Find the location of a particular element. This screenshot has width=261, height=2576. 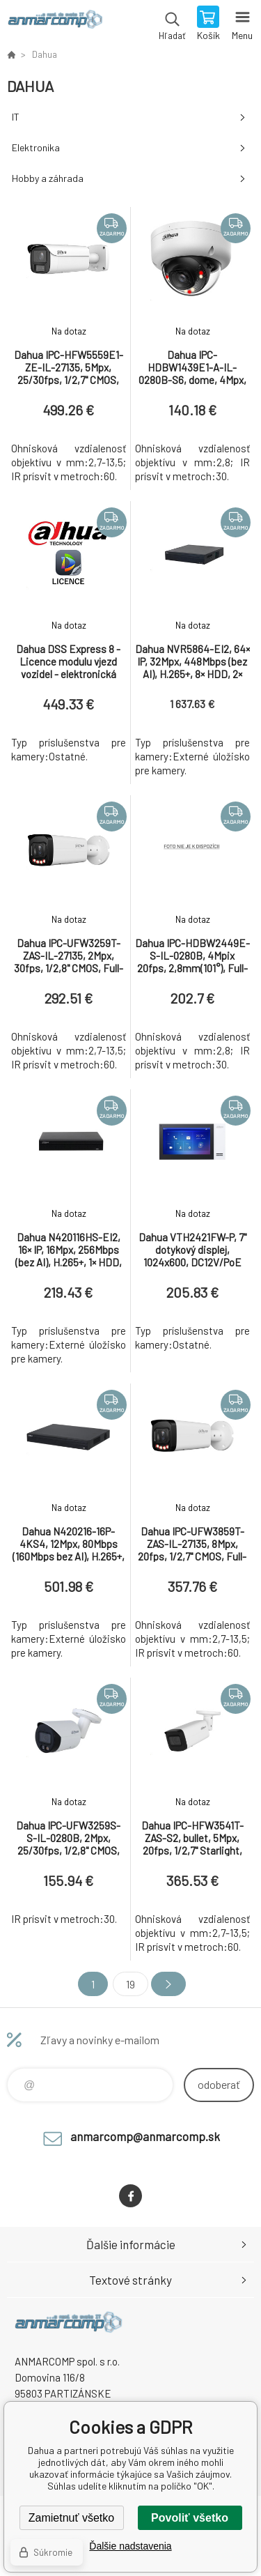

www.anmarcomp.sk [banner] is located at coordinates (54, 24).